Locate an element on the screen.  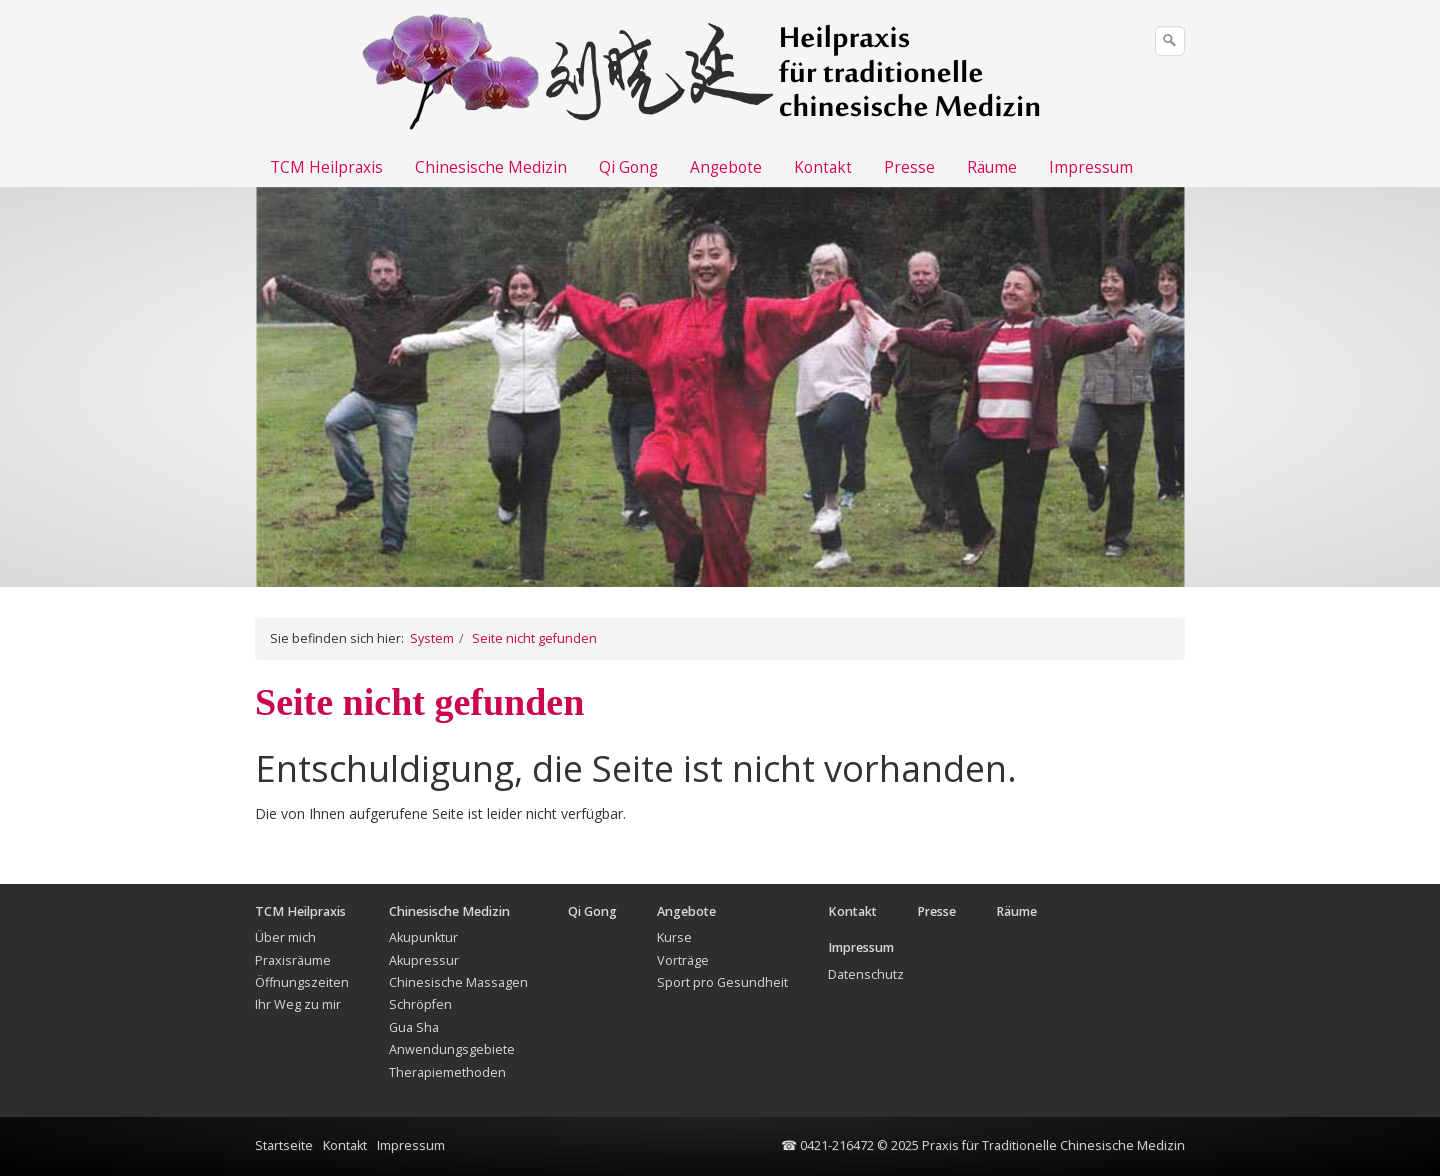
Ihr Weg zu mir is located at coordinates (298, 1004).